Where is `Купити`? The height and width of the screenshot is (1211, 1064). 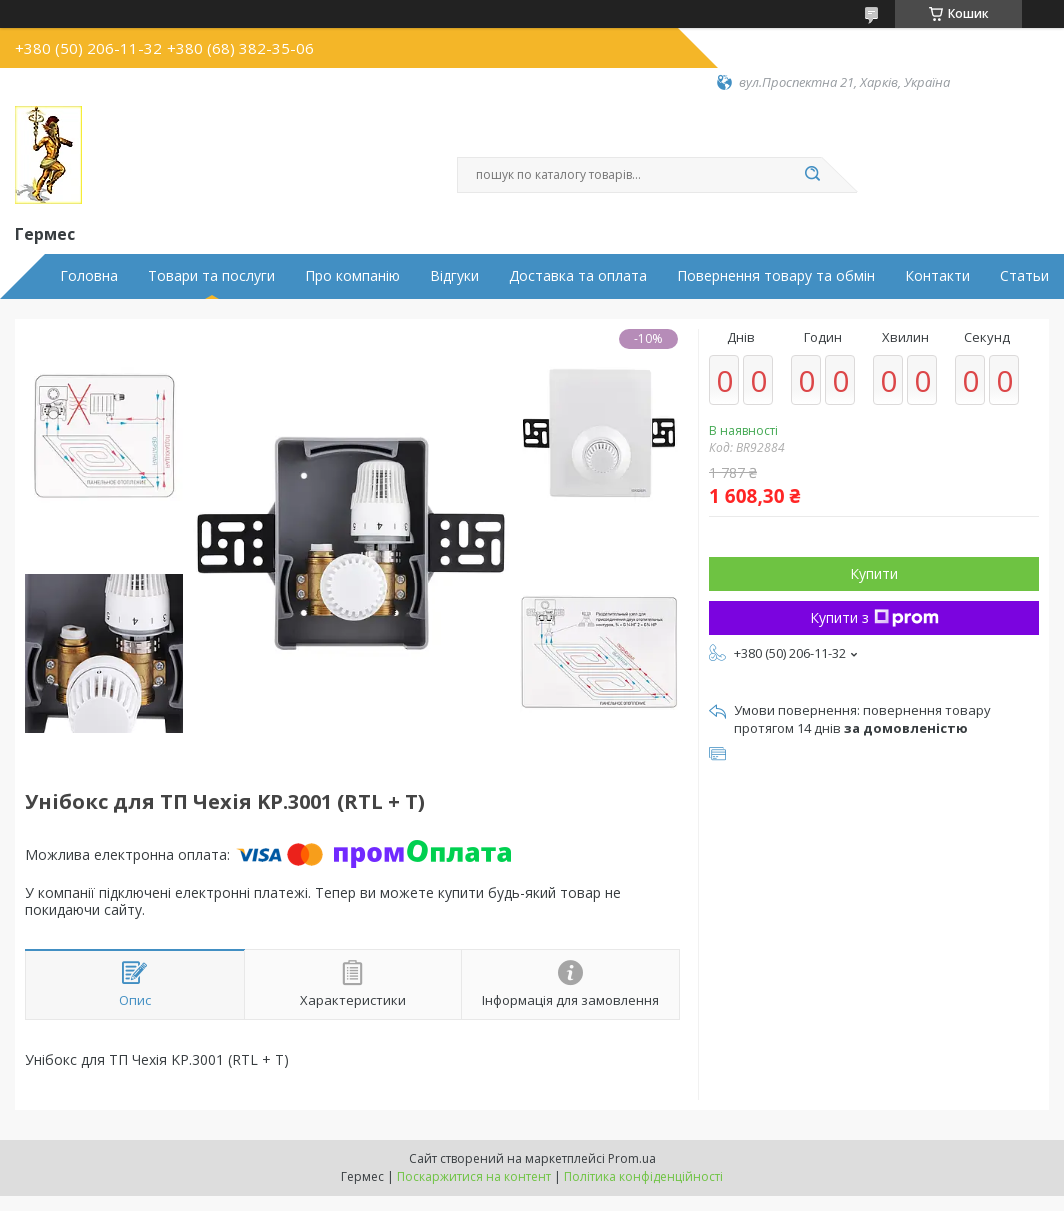
Купити is located at coordinates (874, 573).